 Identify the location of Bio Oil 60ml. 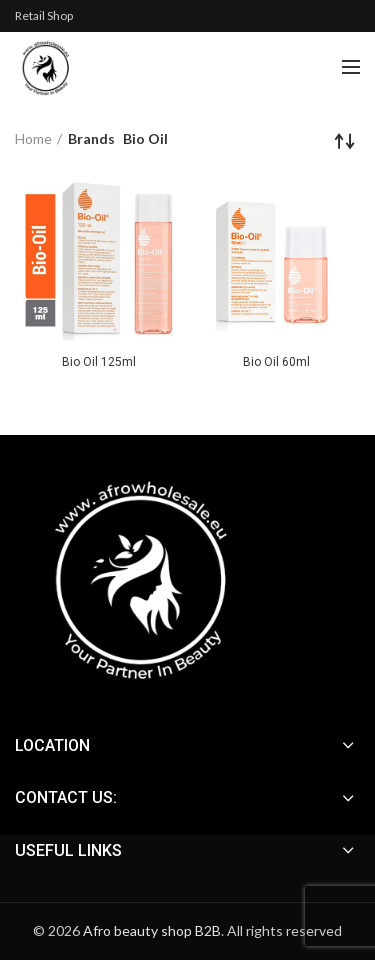
(276, 362).